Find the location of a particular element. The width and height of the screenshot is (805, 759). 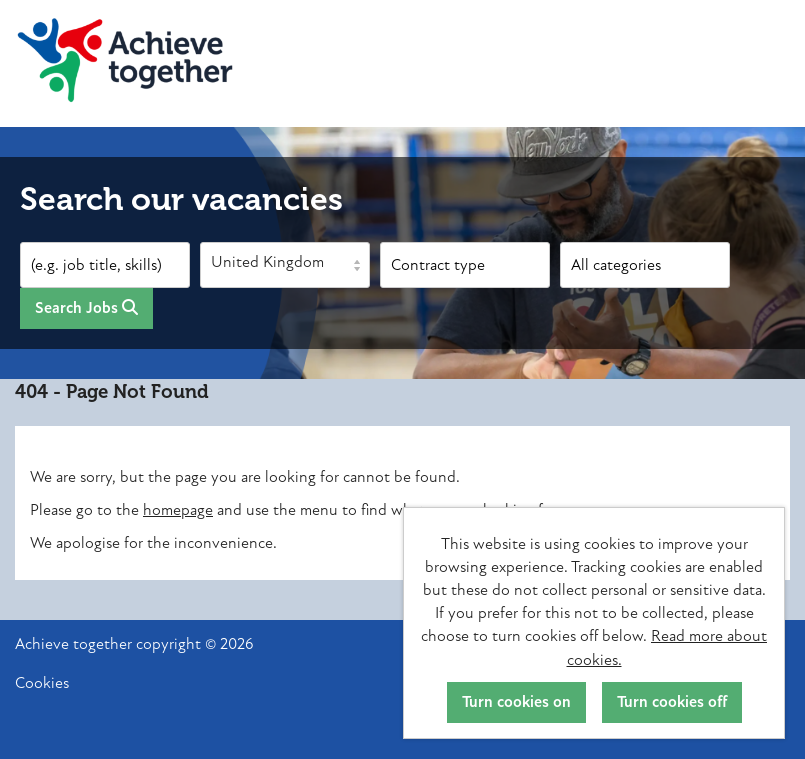

Cookies is located at coordinates (42, 683).